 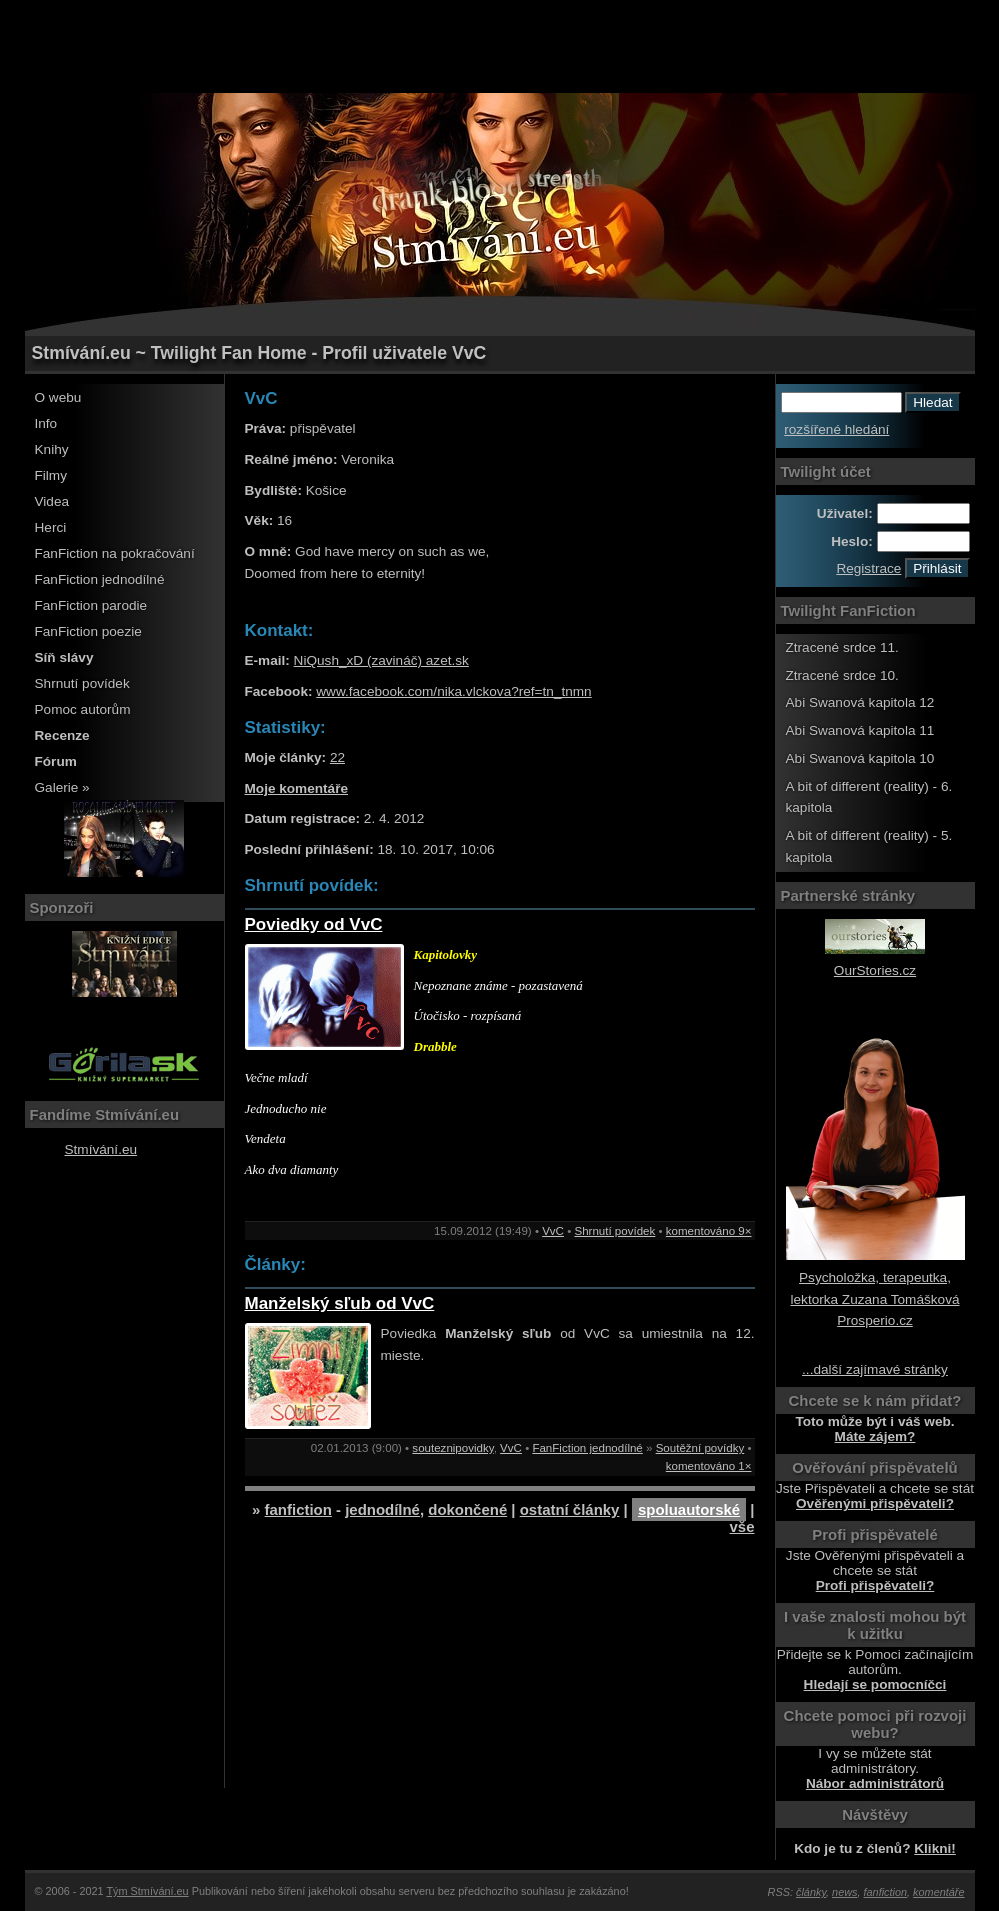 What do you see at coordinates (337, 757) in the screenshot?
I see `22` at bounding box center [337, 757].